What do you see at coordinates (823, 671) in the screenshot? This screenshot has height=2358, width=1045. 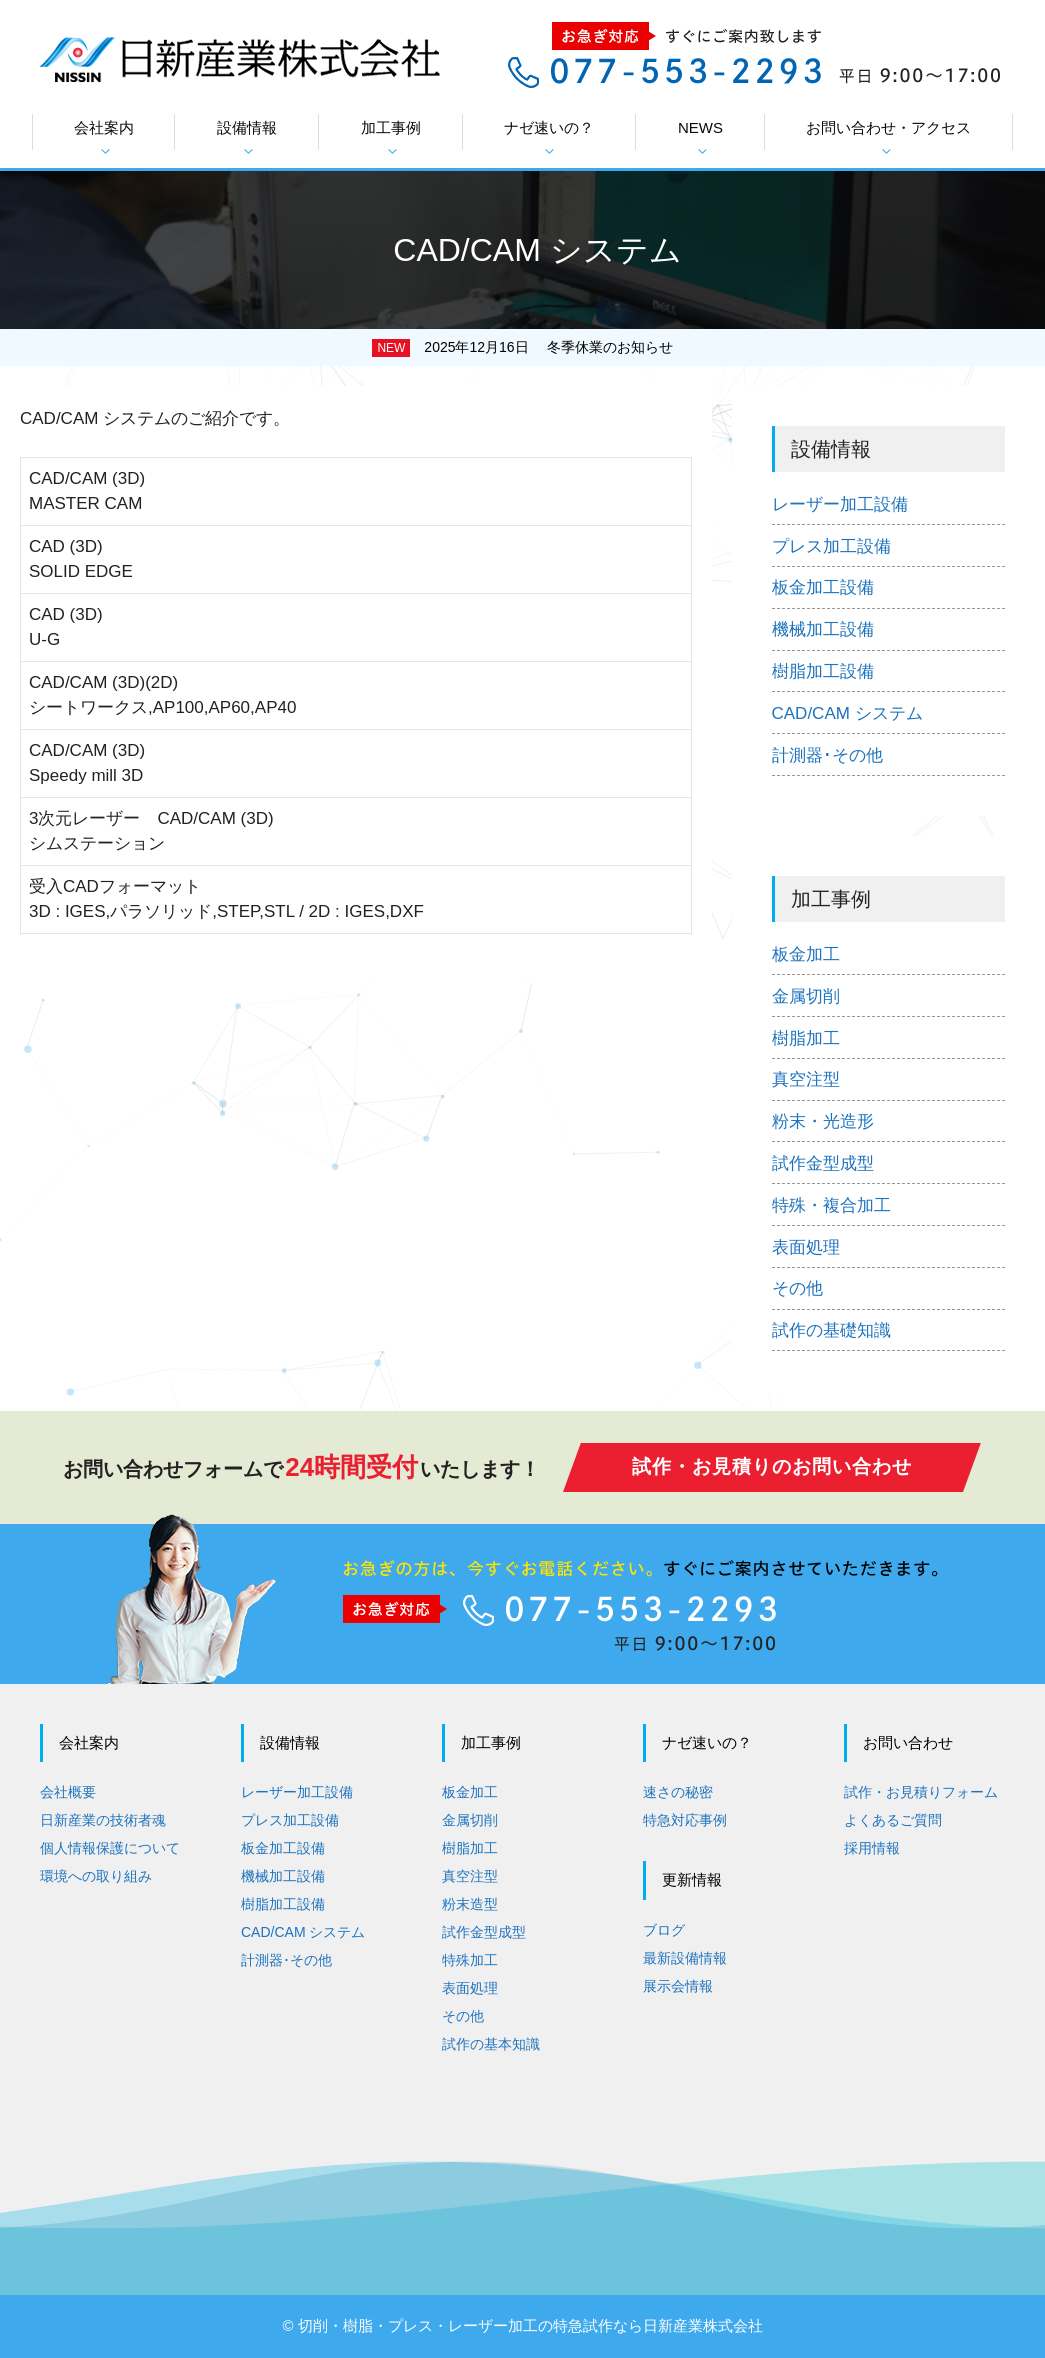 I see `樹脂加工設備` at bounding box center [823, 671].